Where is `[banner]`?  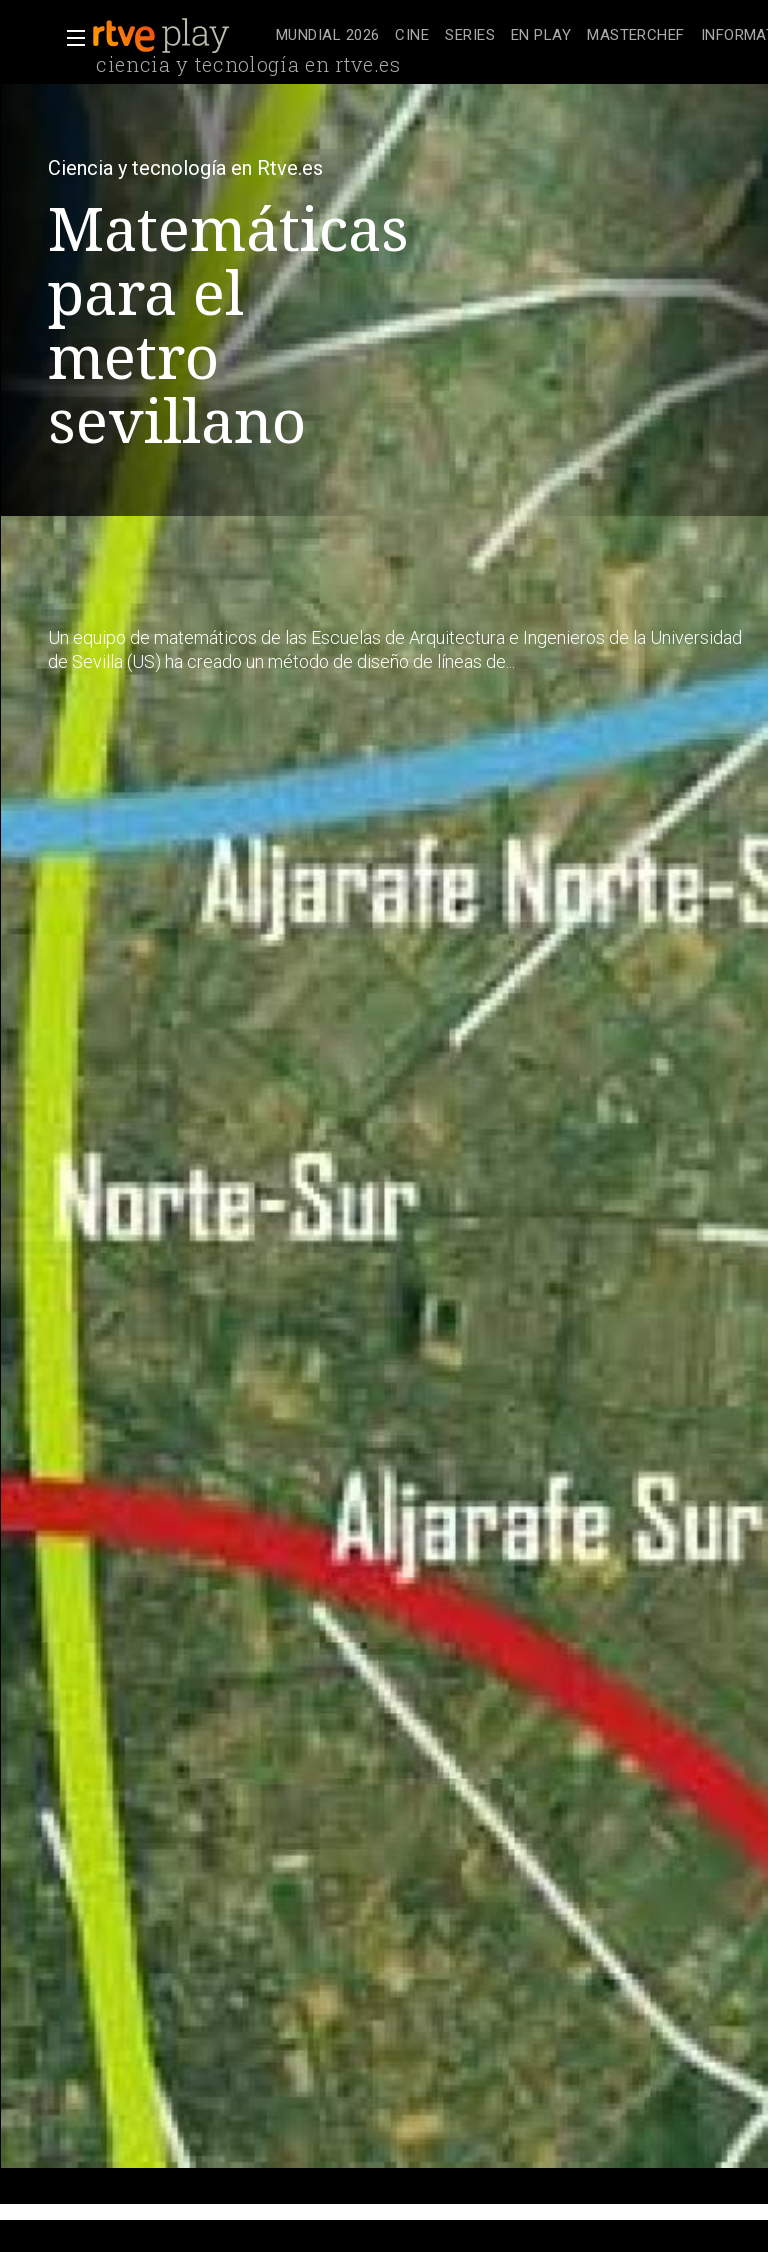 [banner] is located at coordinates (180, 36).